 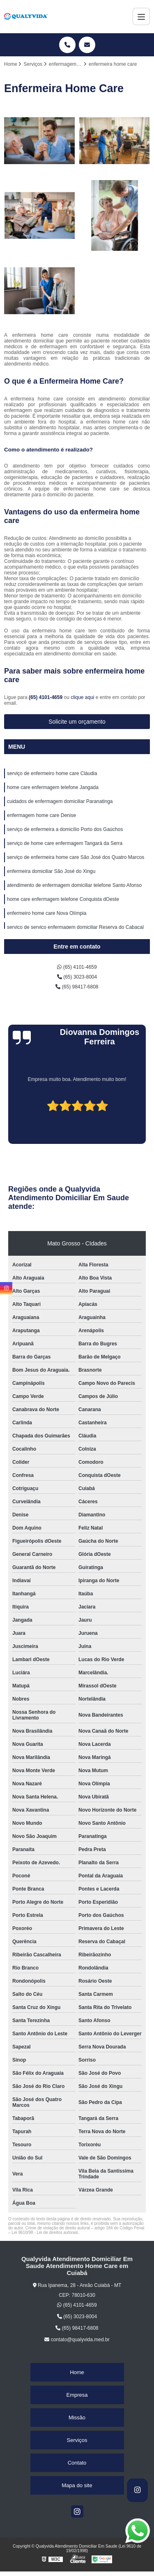 What do you see at coordinates (64, 843) in the screenshot?
I see `serviço de home care enfermagem Tangará da Serra` at bounding box center [64, 843].